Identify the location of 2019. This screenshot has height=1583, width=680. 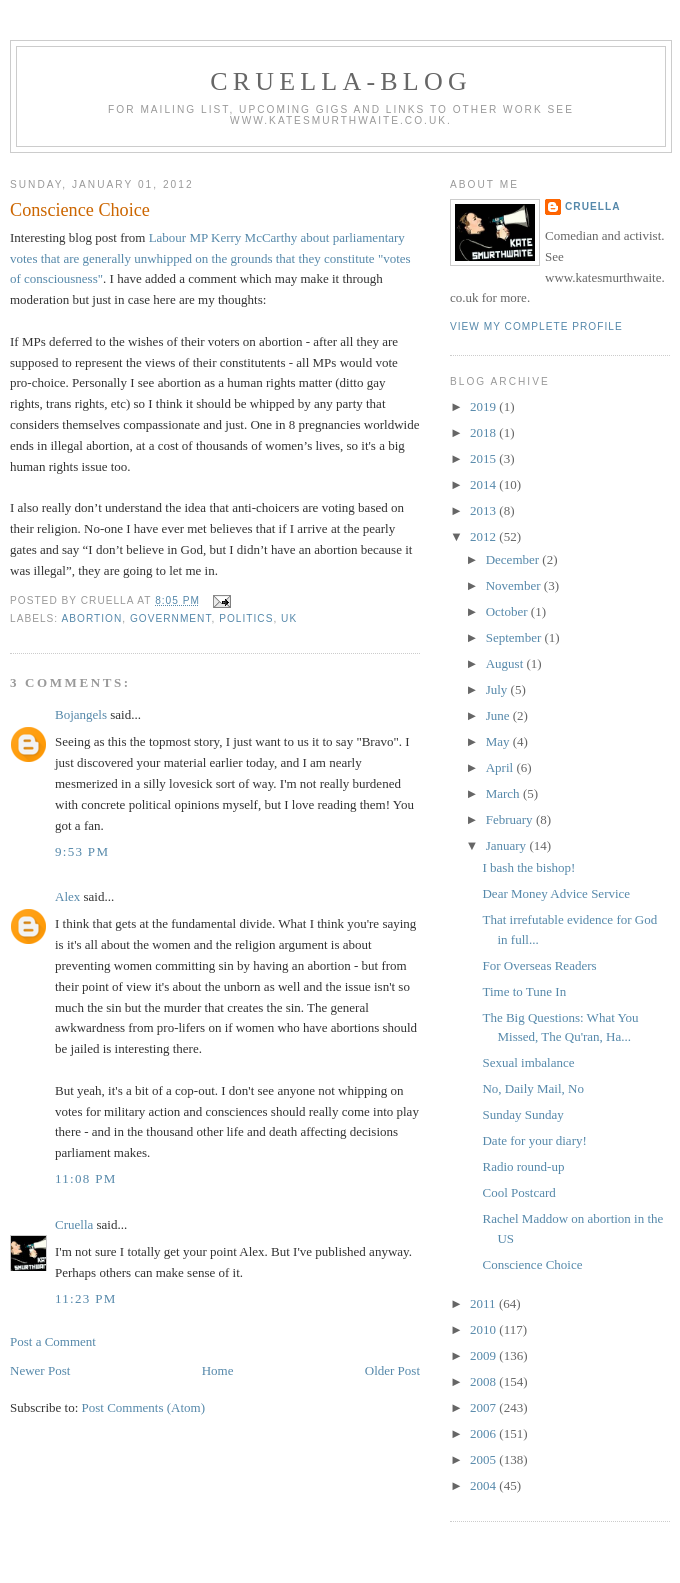
(484, 406).